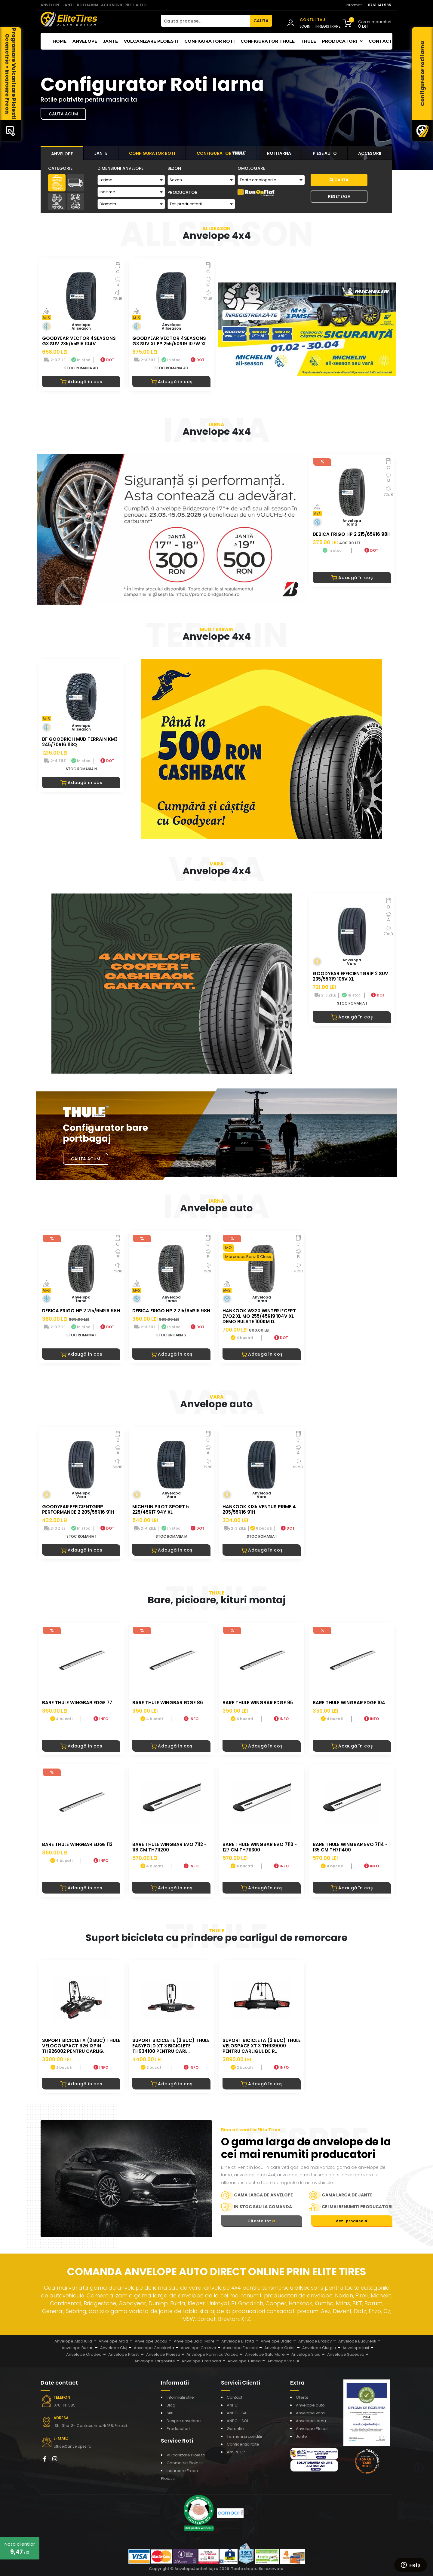 The width and height of the screenshot is (433, 2576). I want to click on Anvelope Bistrita, so click(237, 2341).